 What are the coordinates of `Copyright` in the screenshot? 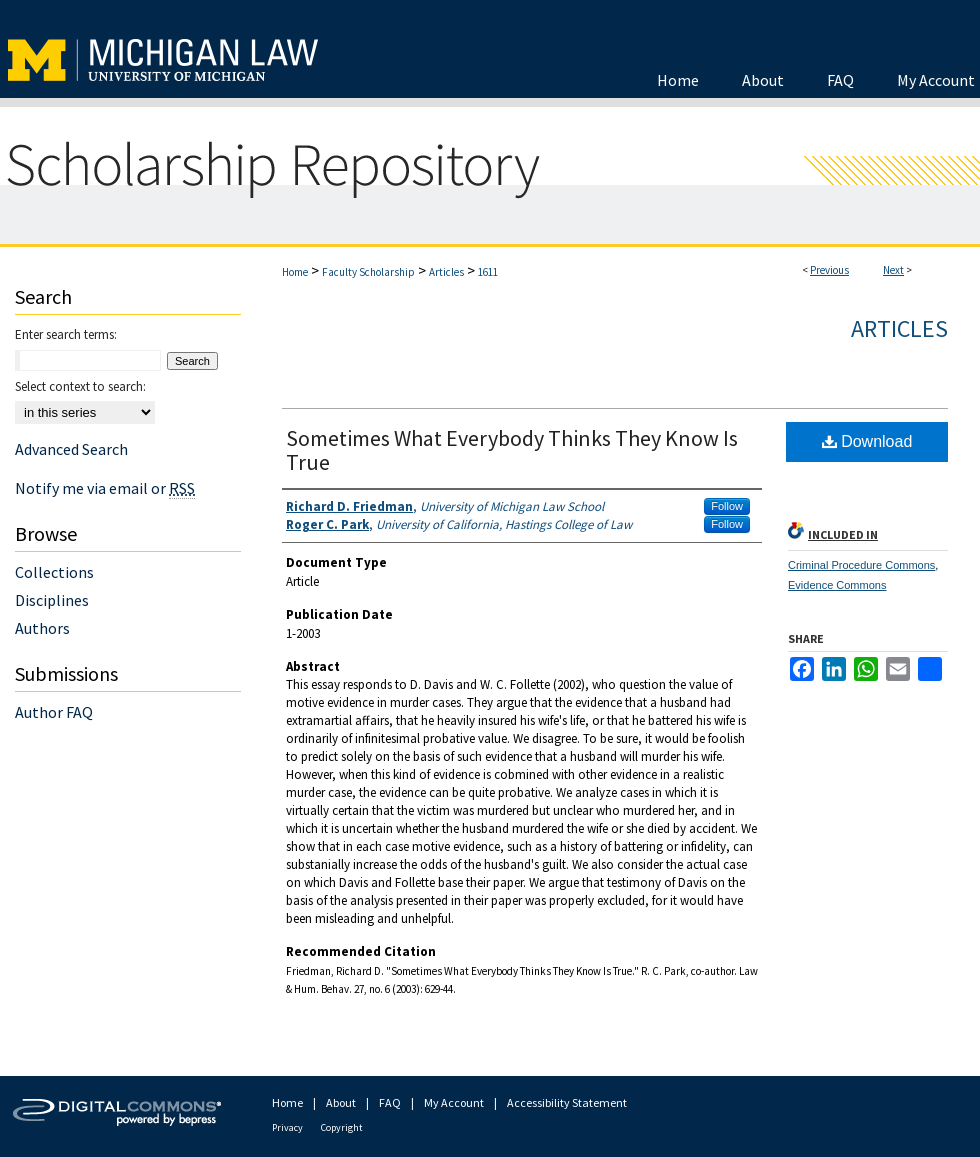 It's located at (342, 1127).